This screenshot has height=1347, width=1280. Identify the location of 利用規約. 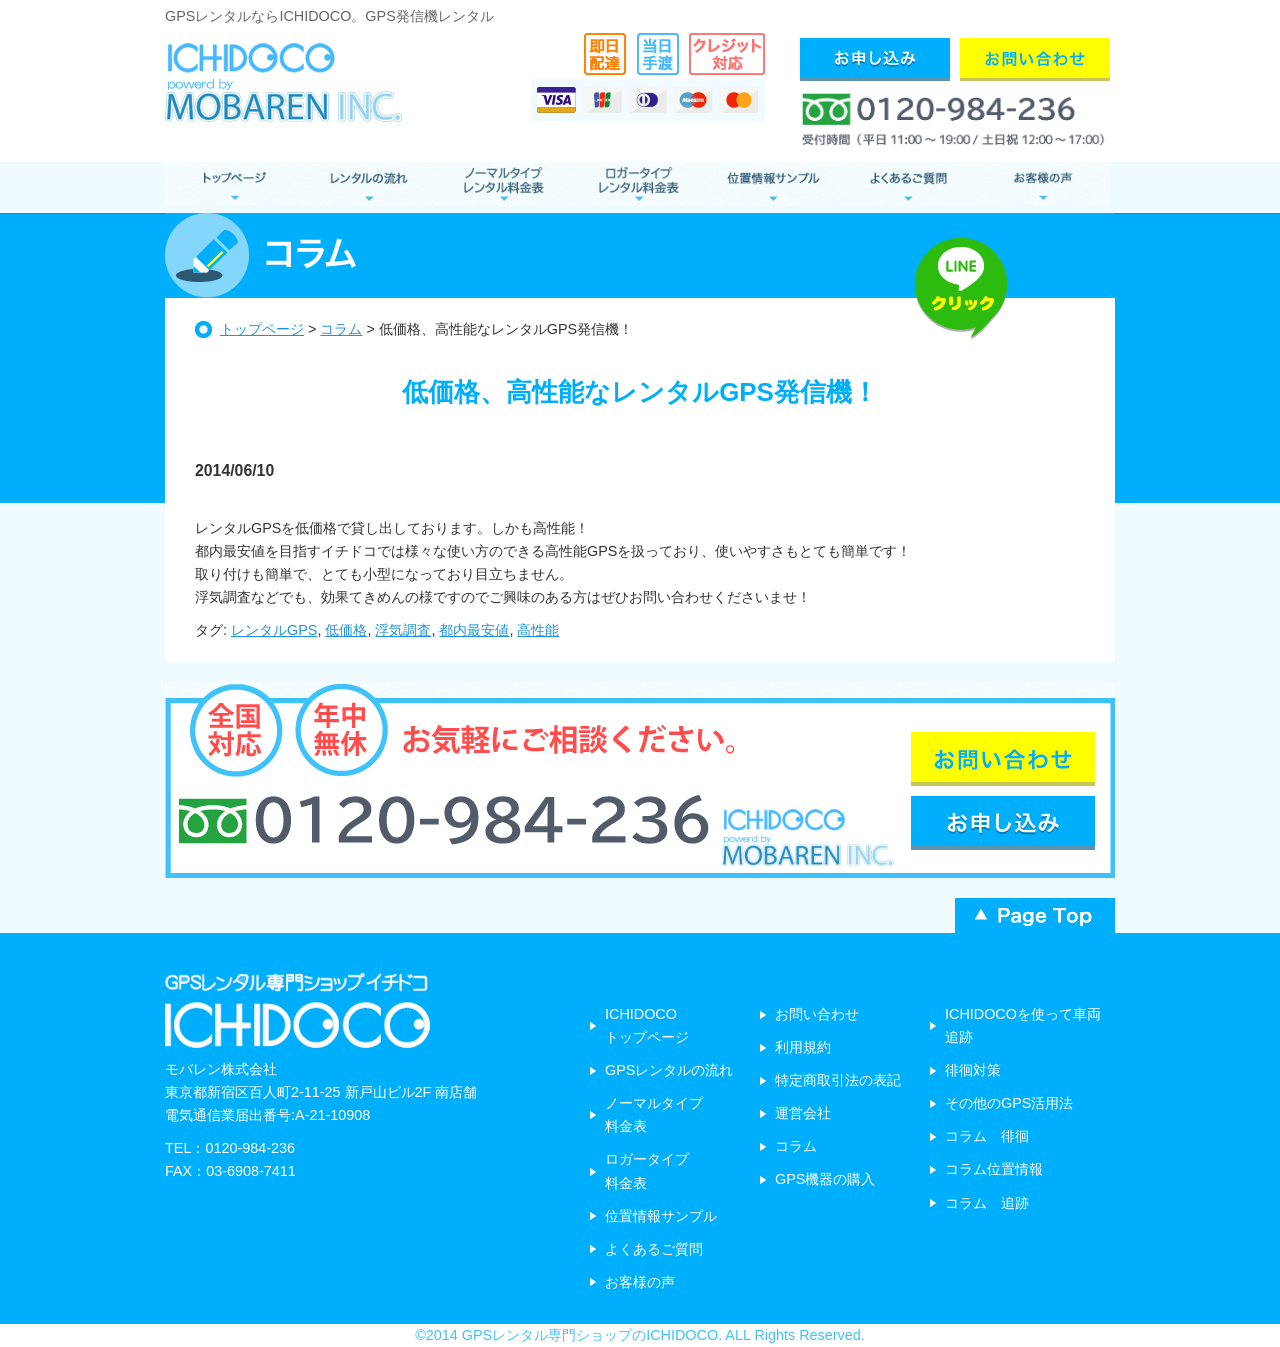
(803, 1047).